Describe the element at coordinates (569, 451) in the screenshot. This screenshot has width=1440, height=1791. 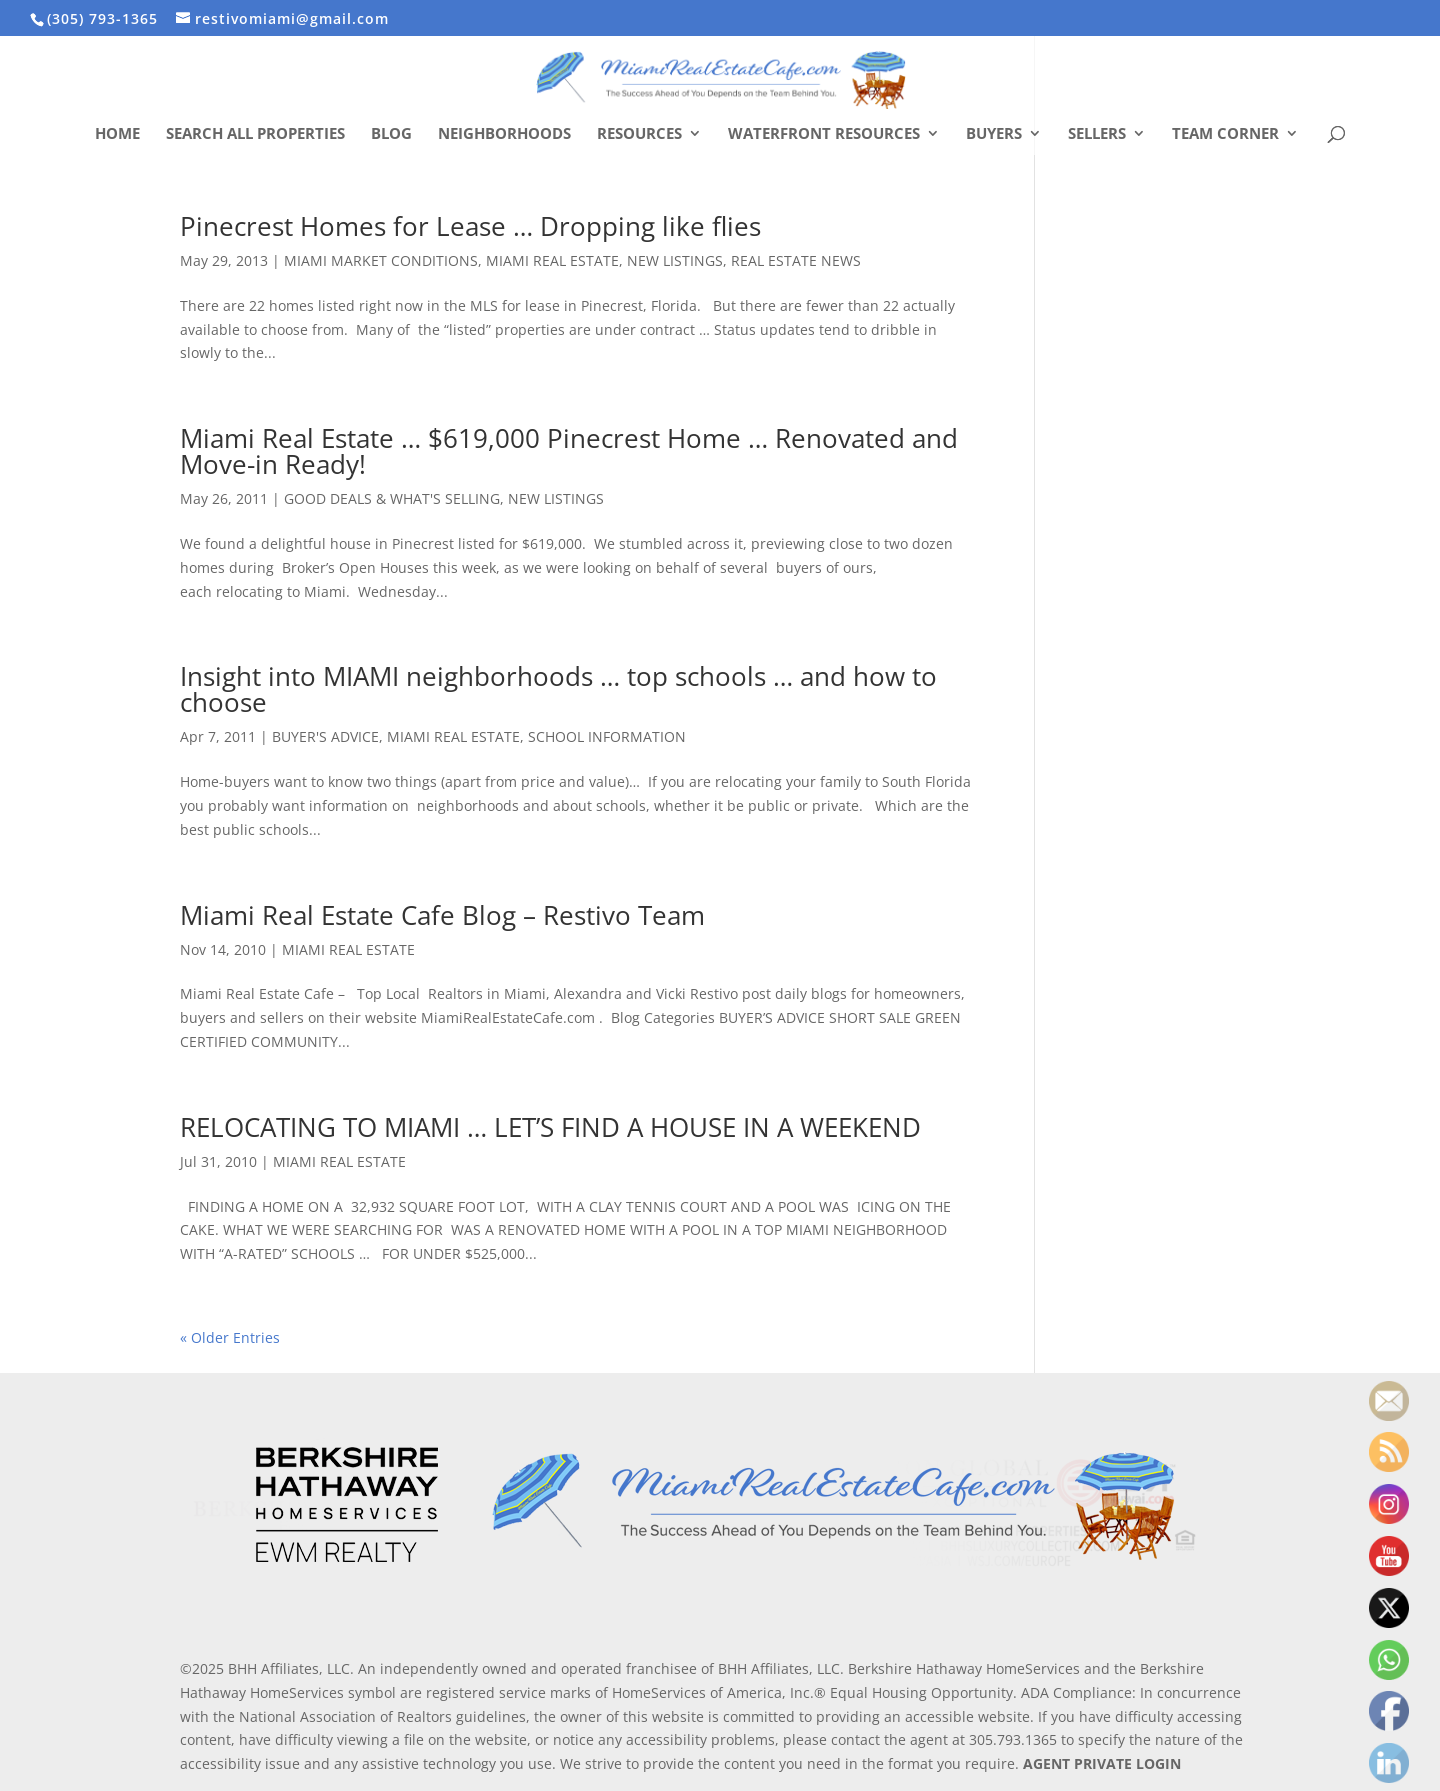
I see `Miami Real Estate … $619,000 Pinecrest Home … Renovated and Move-in Ready!` at that location.